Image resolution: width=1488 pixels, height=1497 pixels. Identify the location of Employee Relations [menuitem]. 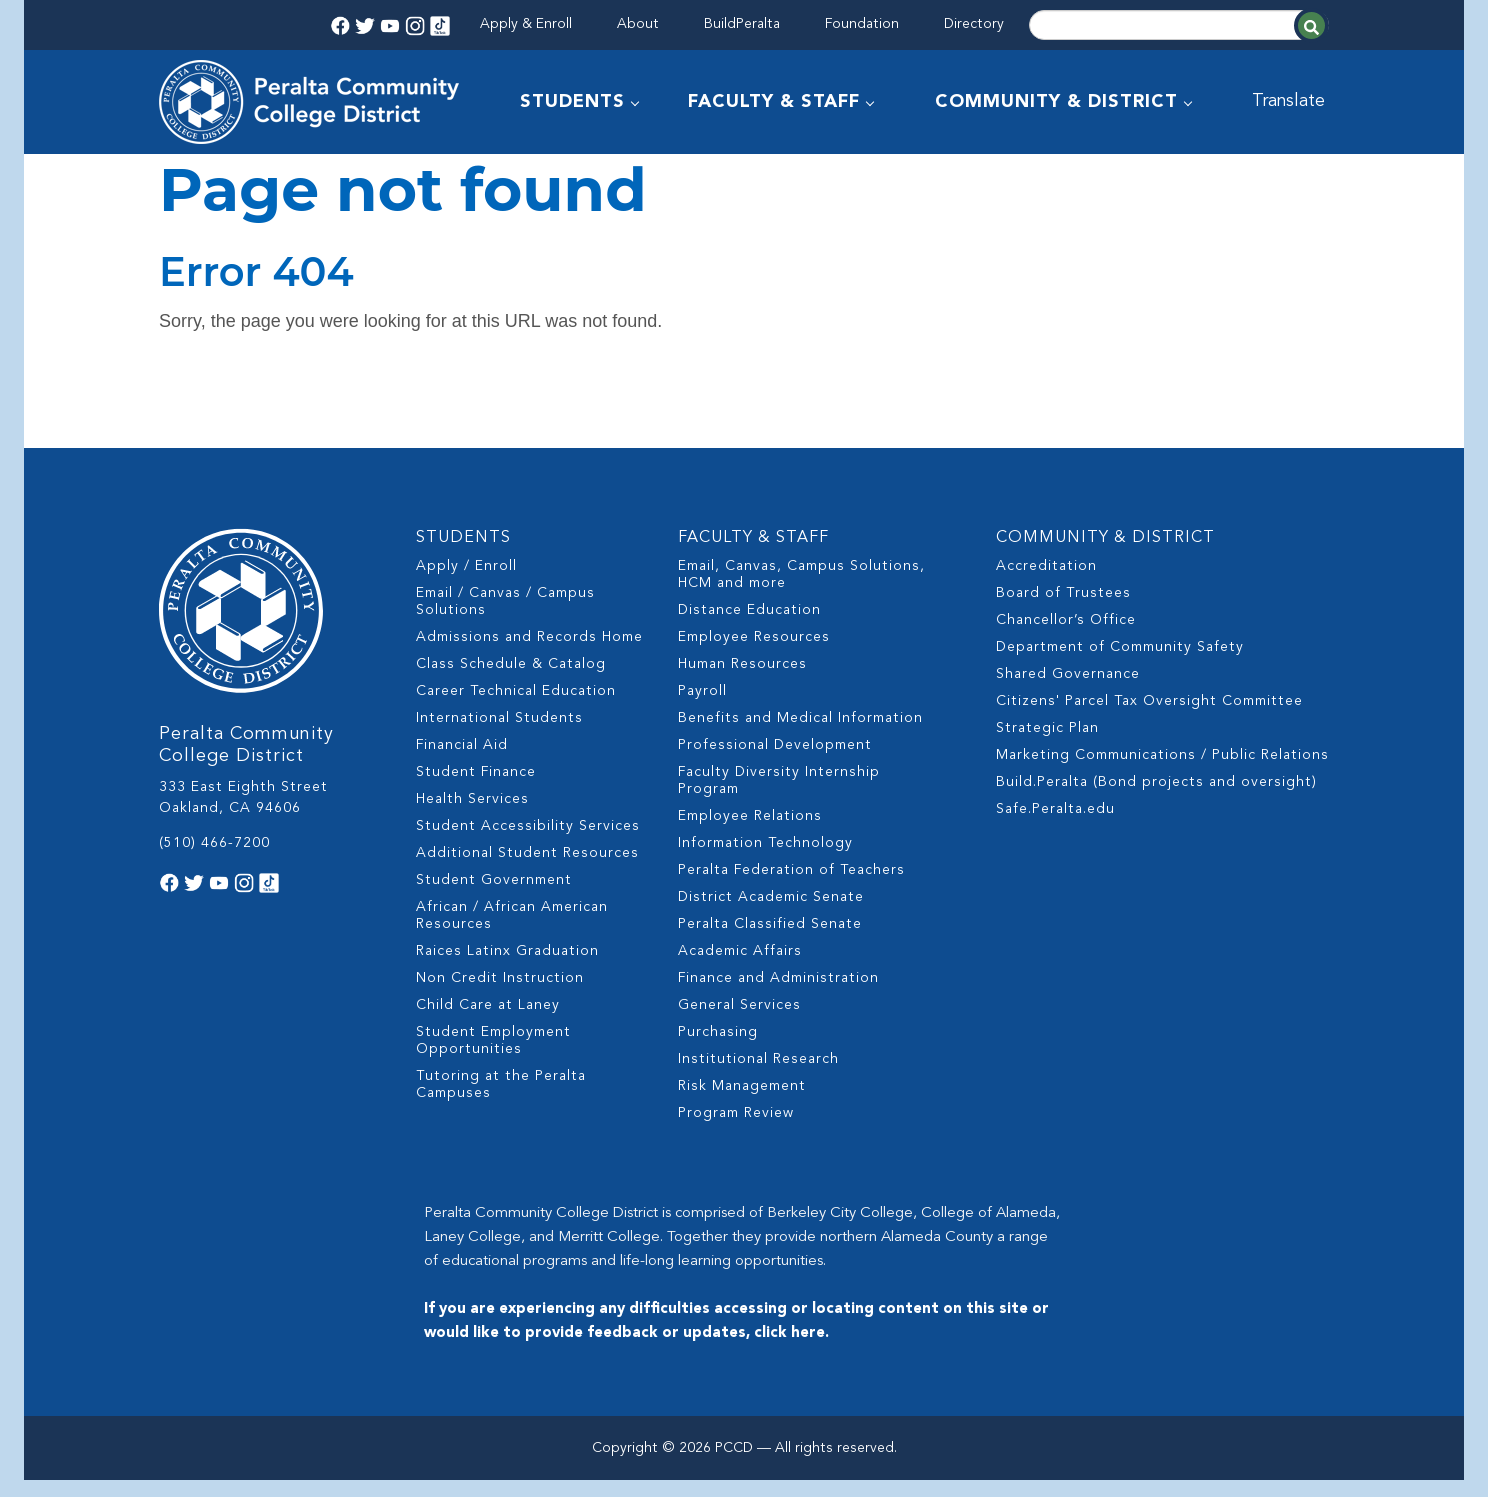
(750, 833).